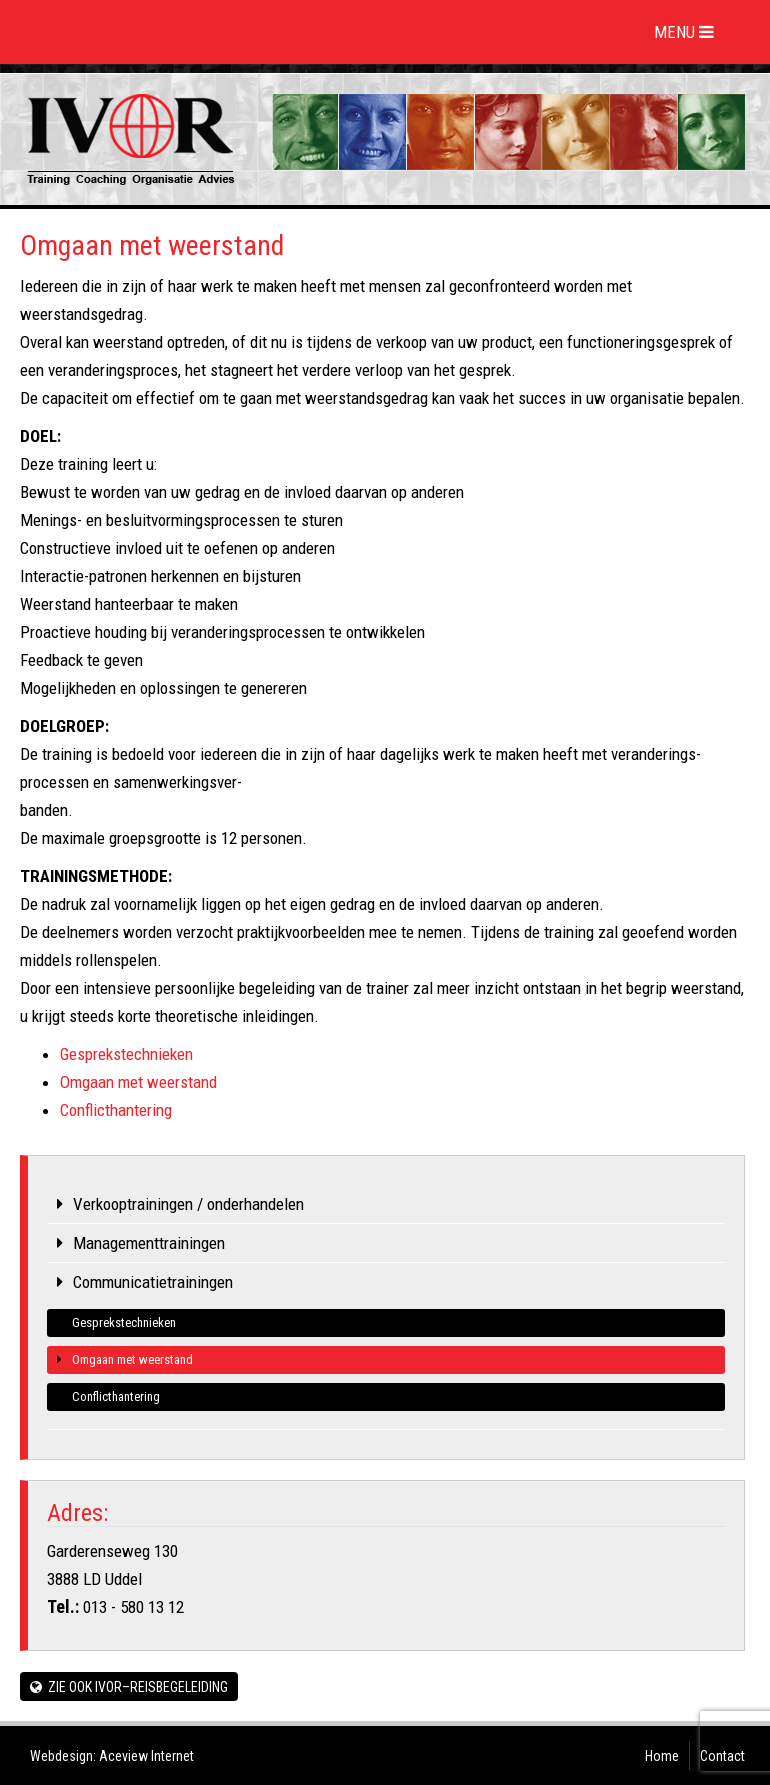 Image resolution: width=770 pixels, height=1785 pixels. I want to click on Managementtrainingen, so click(149, 1243).